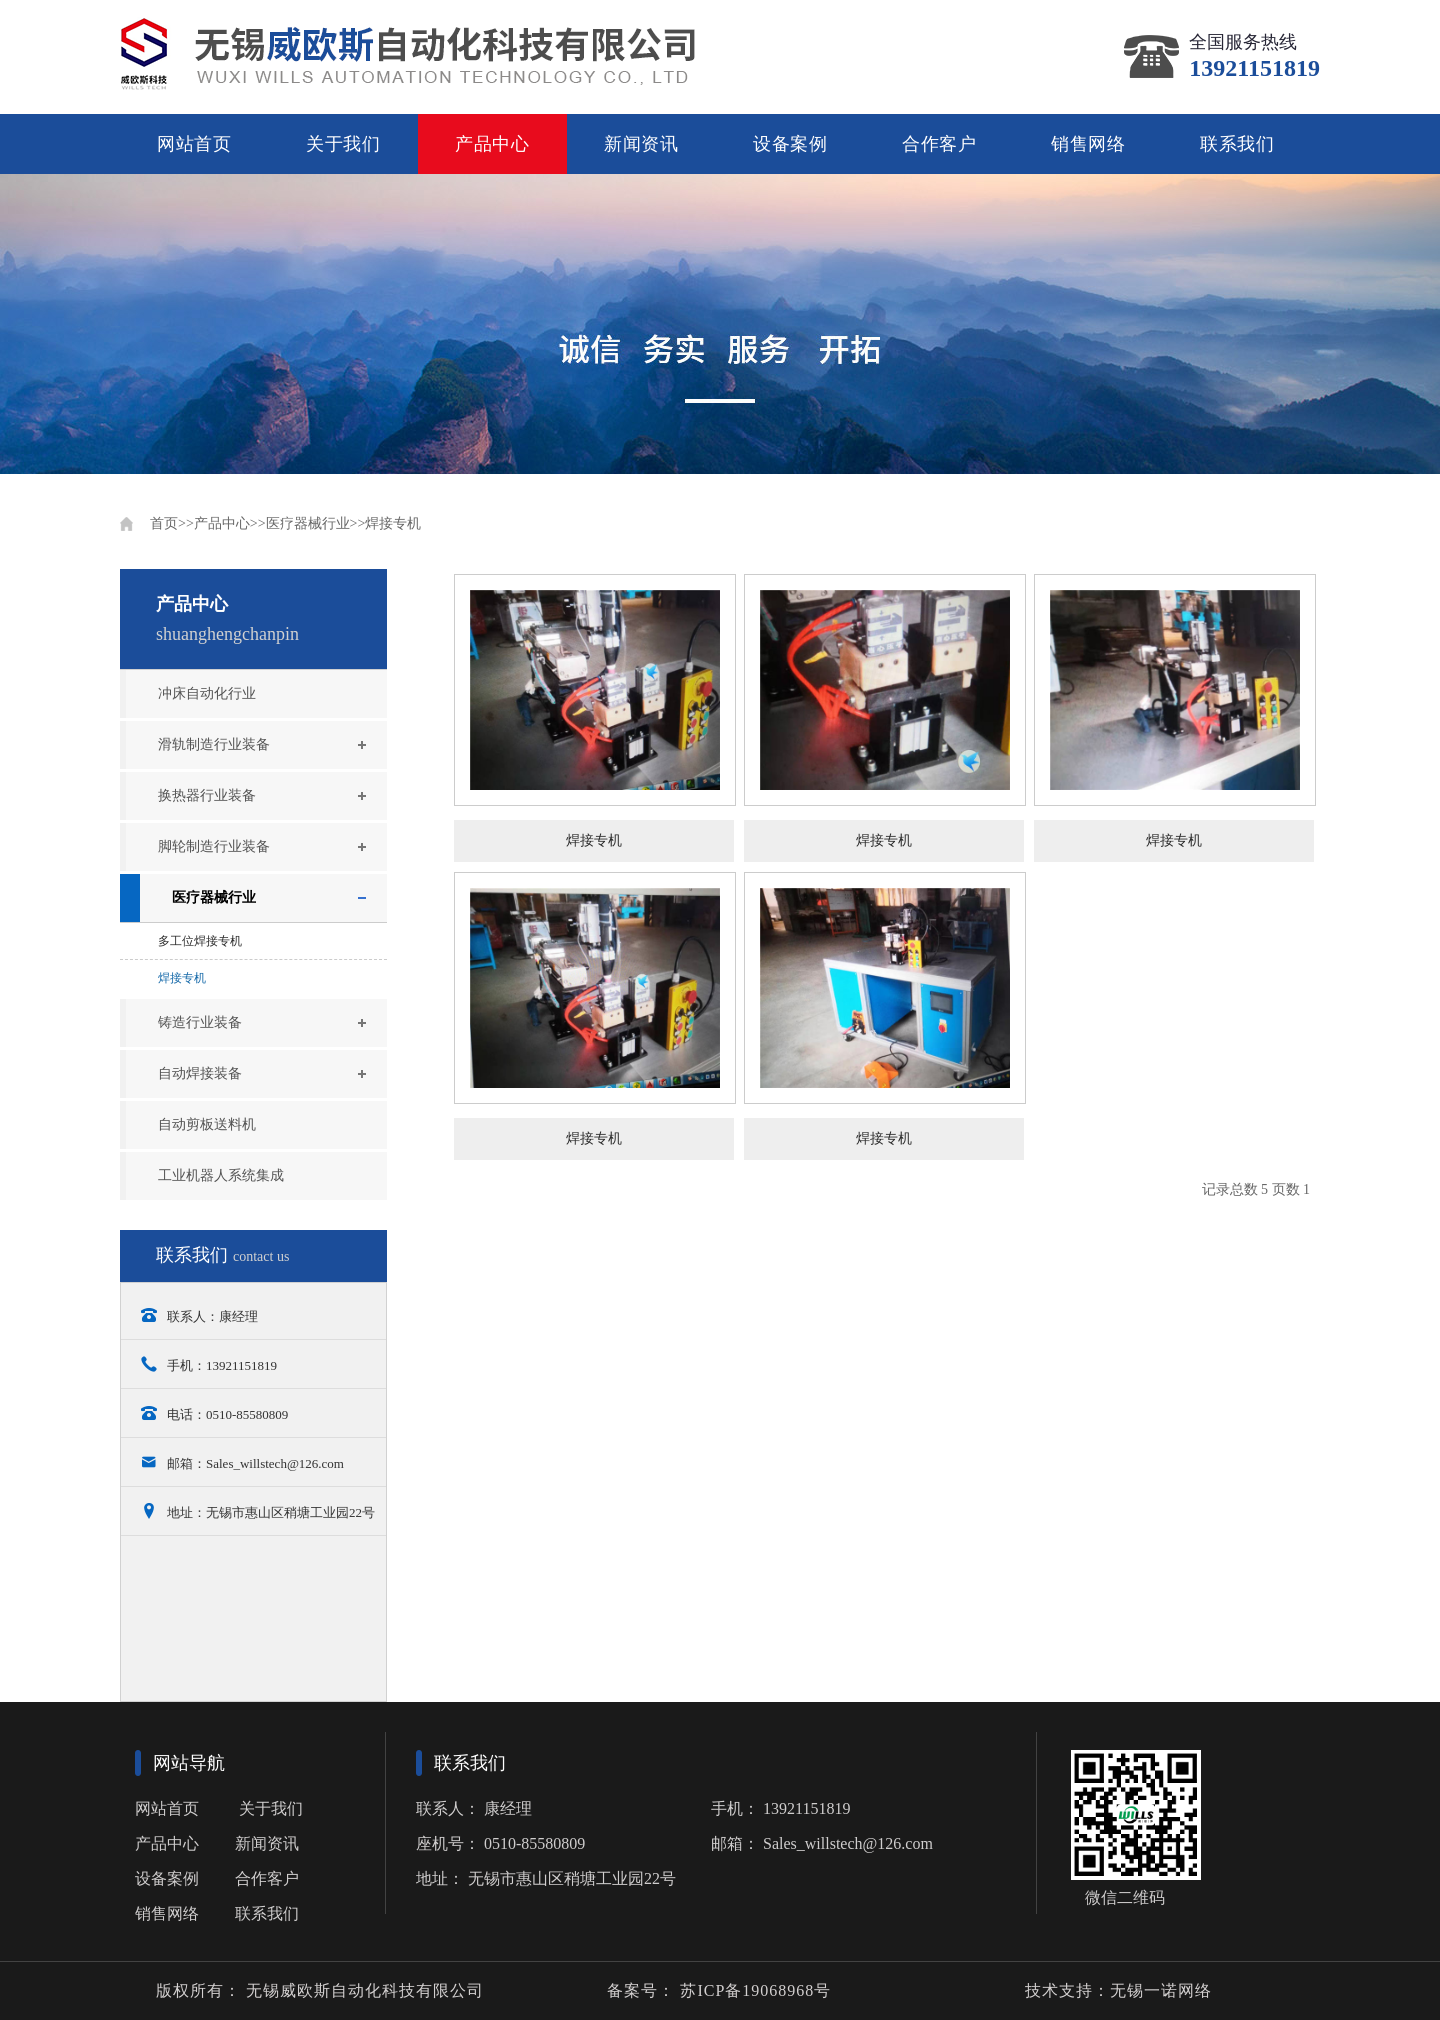 The image size is (1440, 2020). What do you see at coordinates (1237, 144) in the screenshot?
I see `联系我们` at bounding box center [1237, 144].